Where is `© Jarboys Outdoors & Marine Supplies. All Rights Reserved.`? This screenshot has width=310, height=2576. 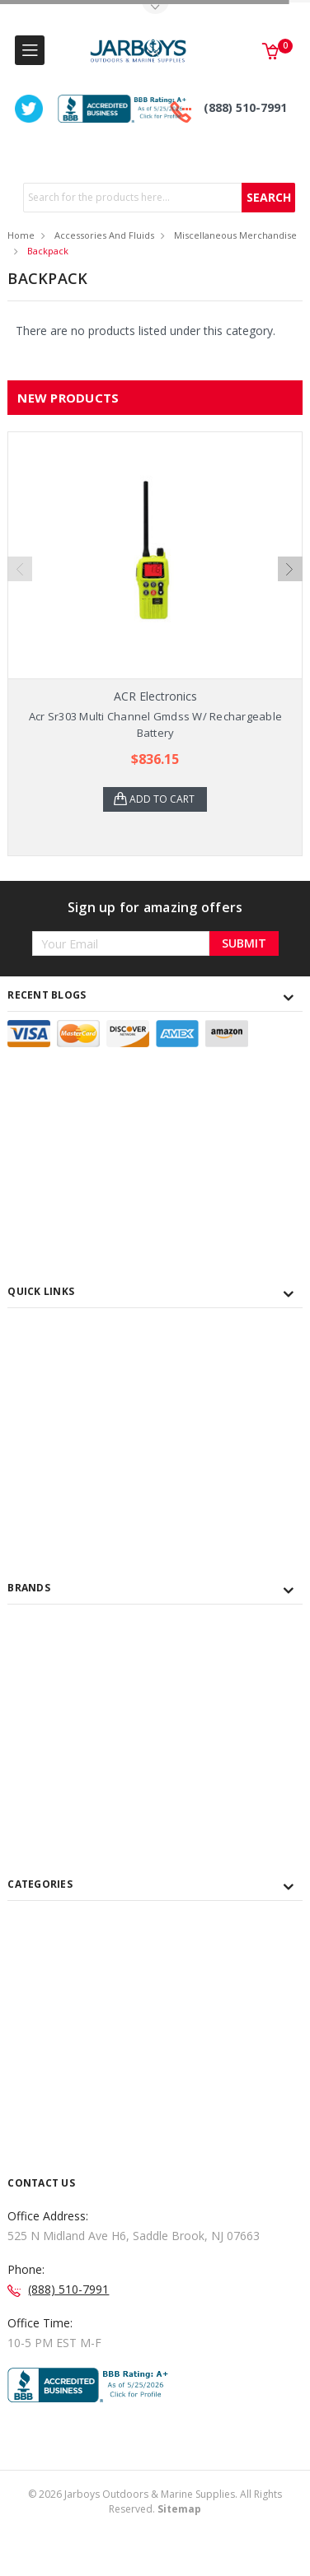 © Jarboys Outdoors & Marine Supplies. All Rights Reserved. is located at coordinates (155, 2501).